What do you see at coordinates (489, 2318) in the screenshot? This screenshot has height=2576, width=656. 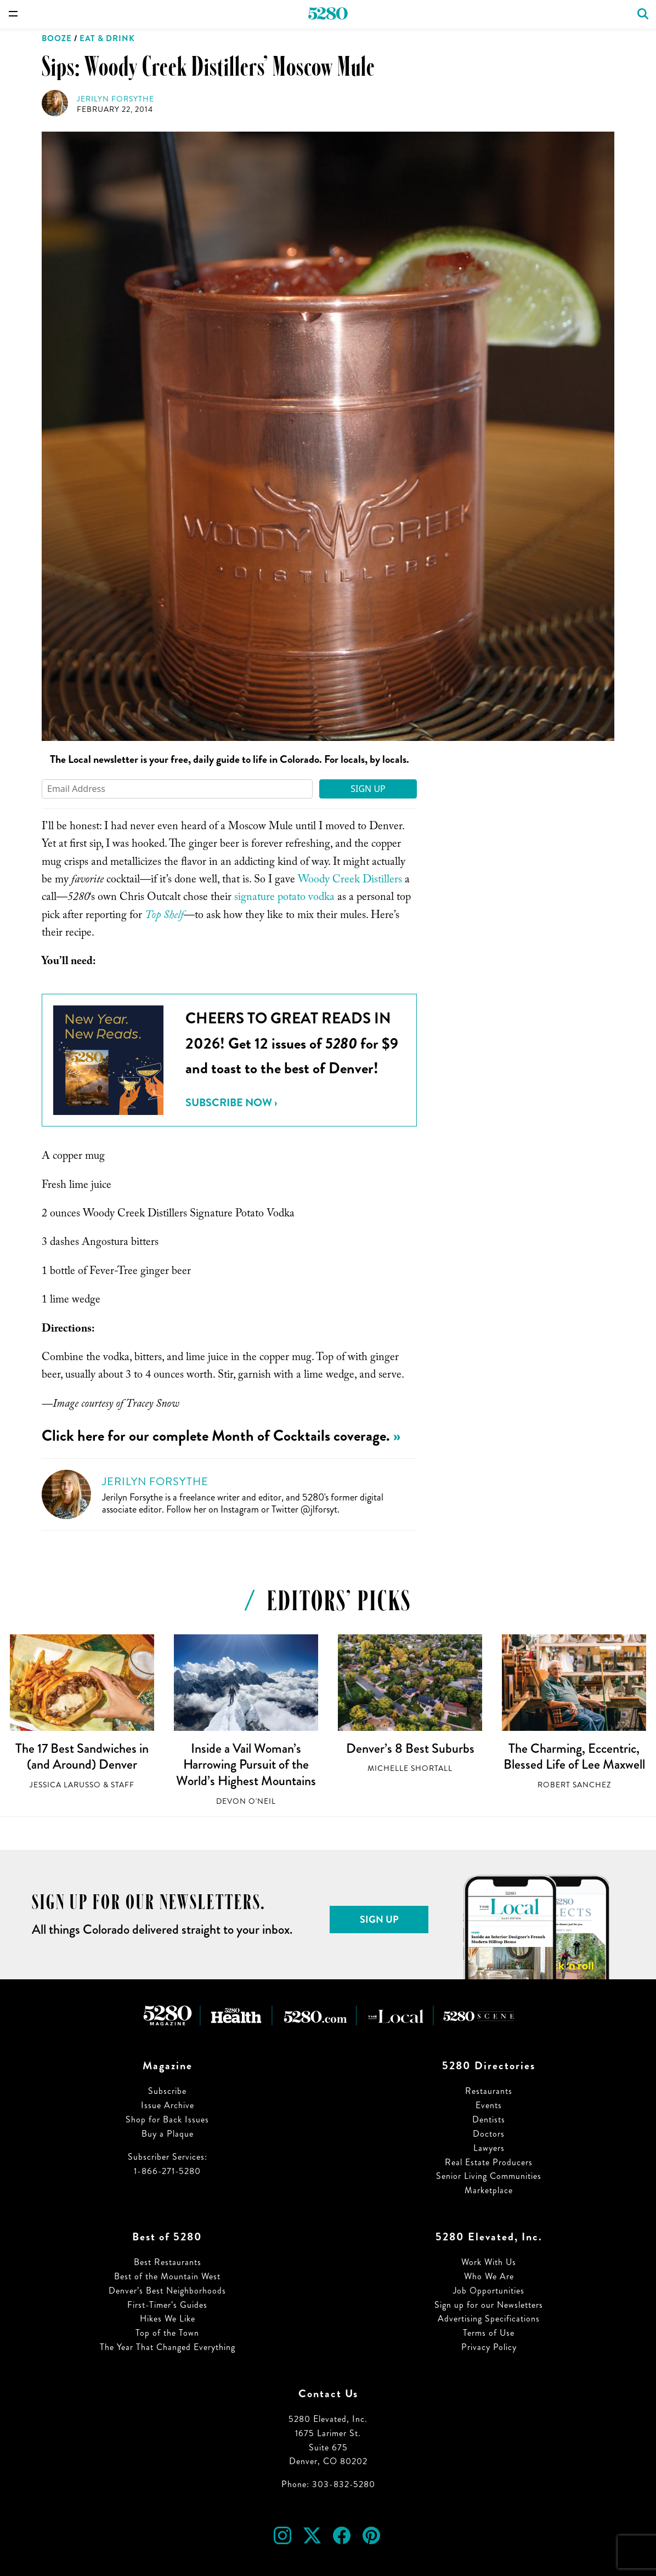 I see `Advertising Specifications` at bounding box center [489, 2318].